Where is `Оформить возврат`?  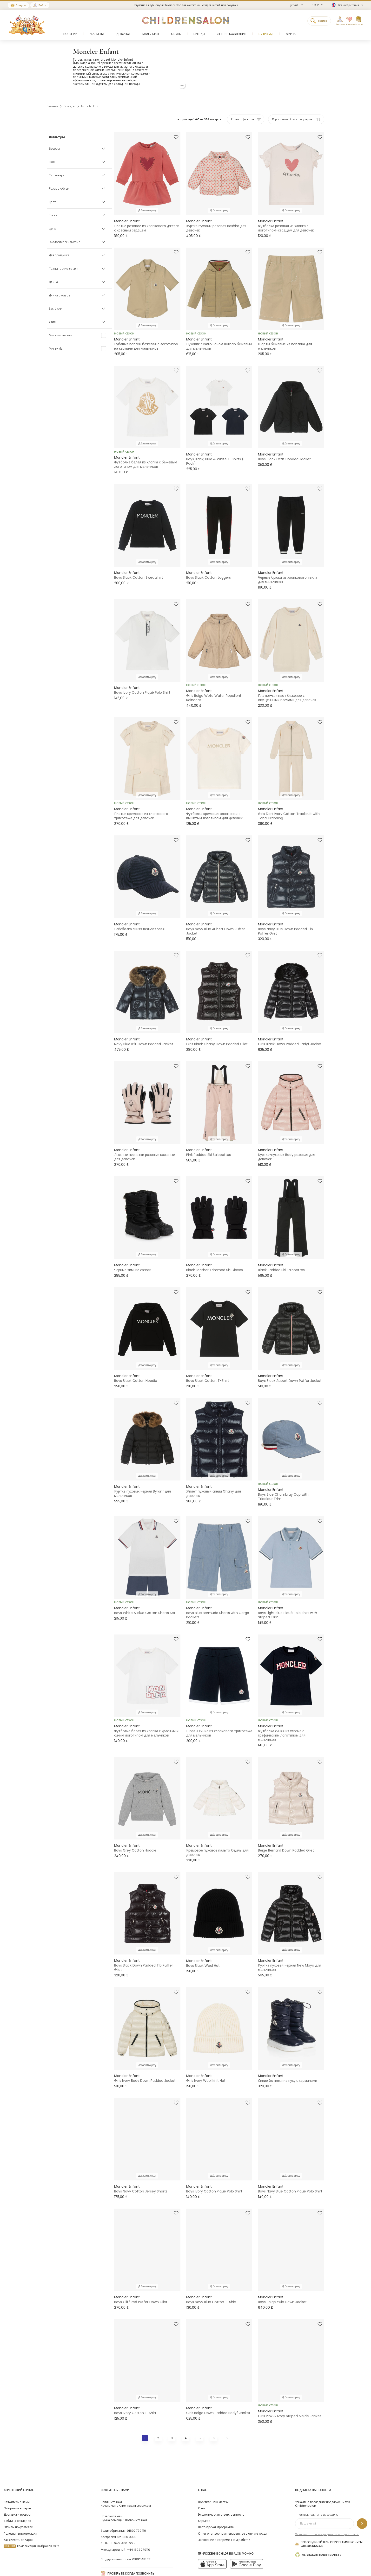
Оформить возврат is located at coordinates (17, 2480).